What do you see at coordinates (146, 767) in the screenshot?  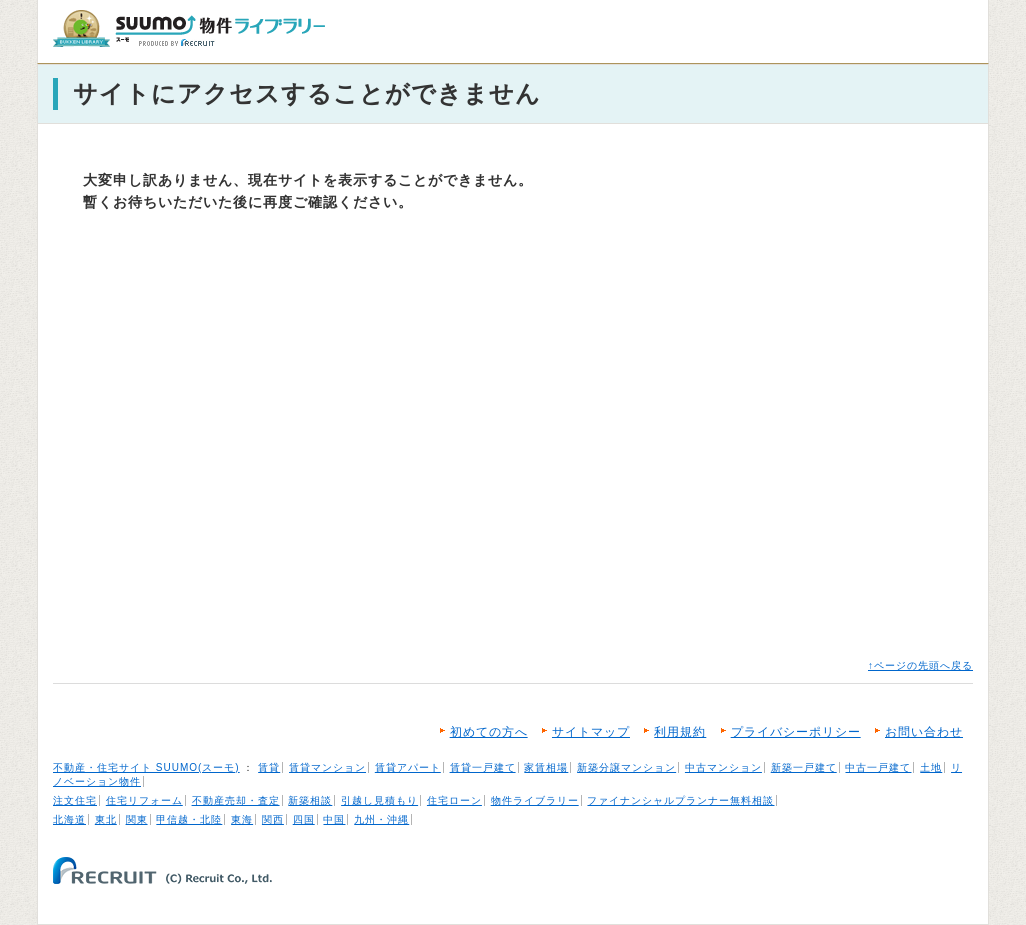 I see `不動産・住宅サイト SUUMO(スーモ)` at bounding box center [146, 767].